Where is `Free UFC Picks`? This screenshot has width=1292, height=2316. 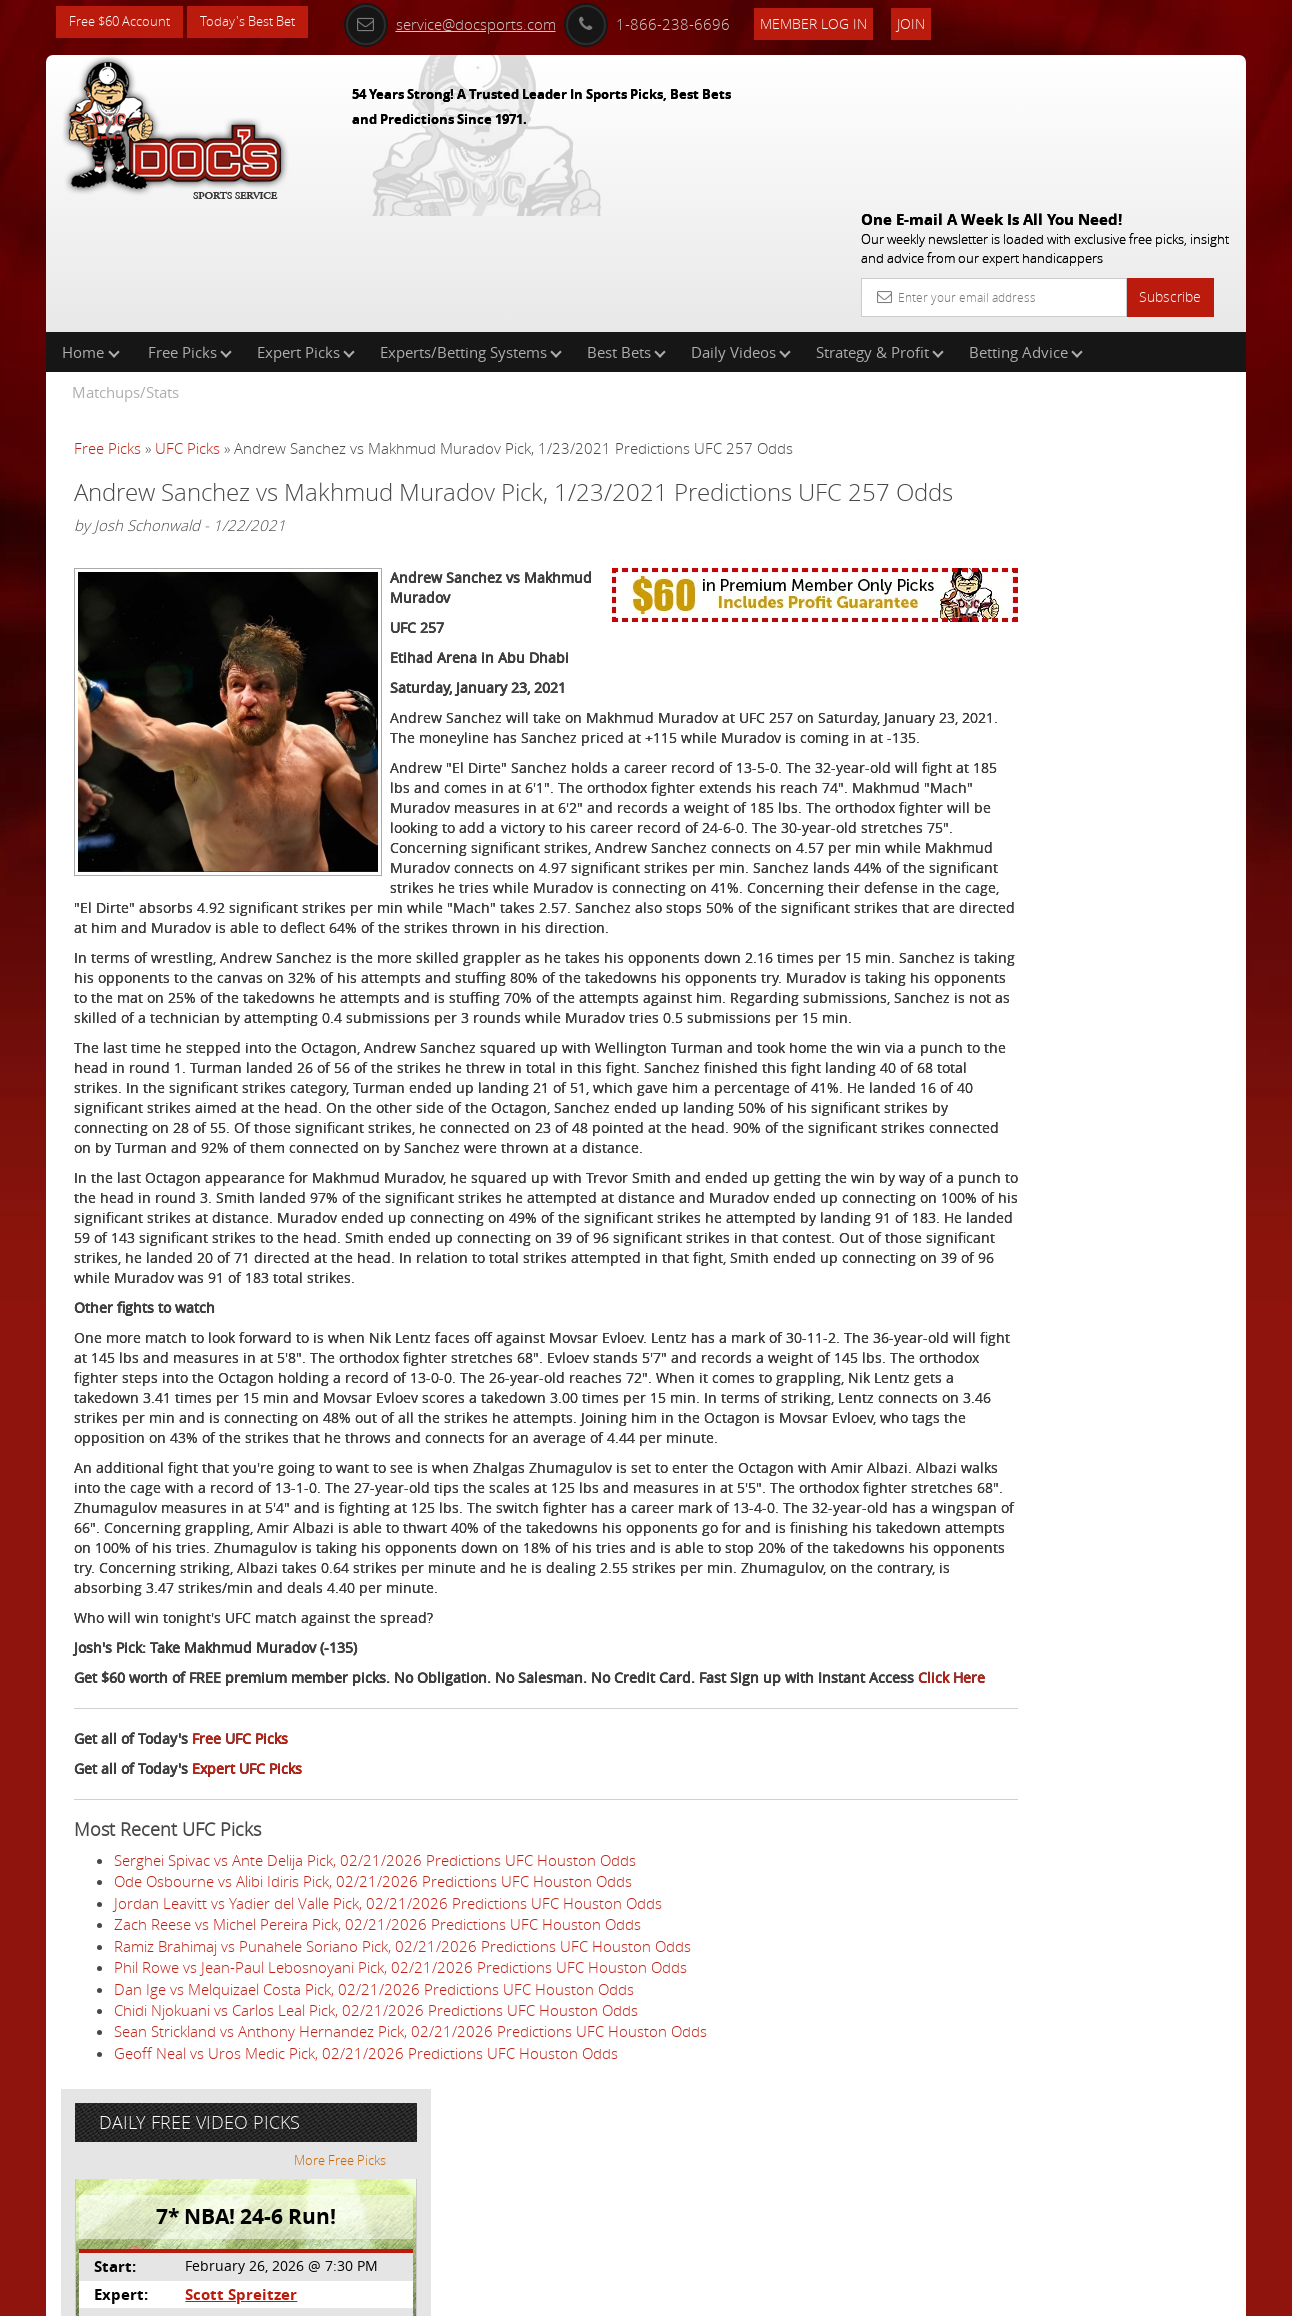 Free UFC Picks is located at coordinates (240, 1907).